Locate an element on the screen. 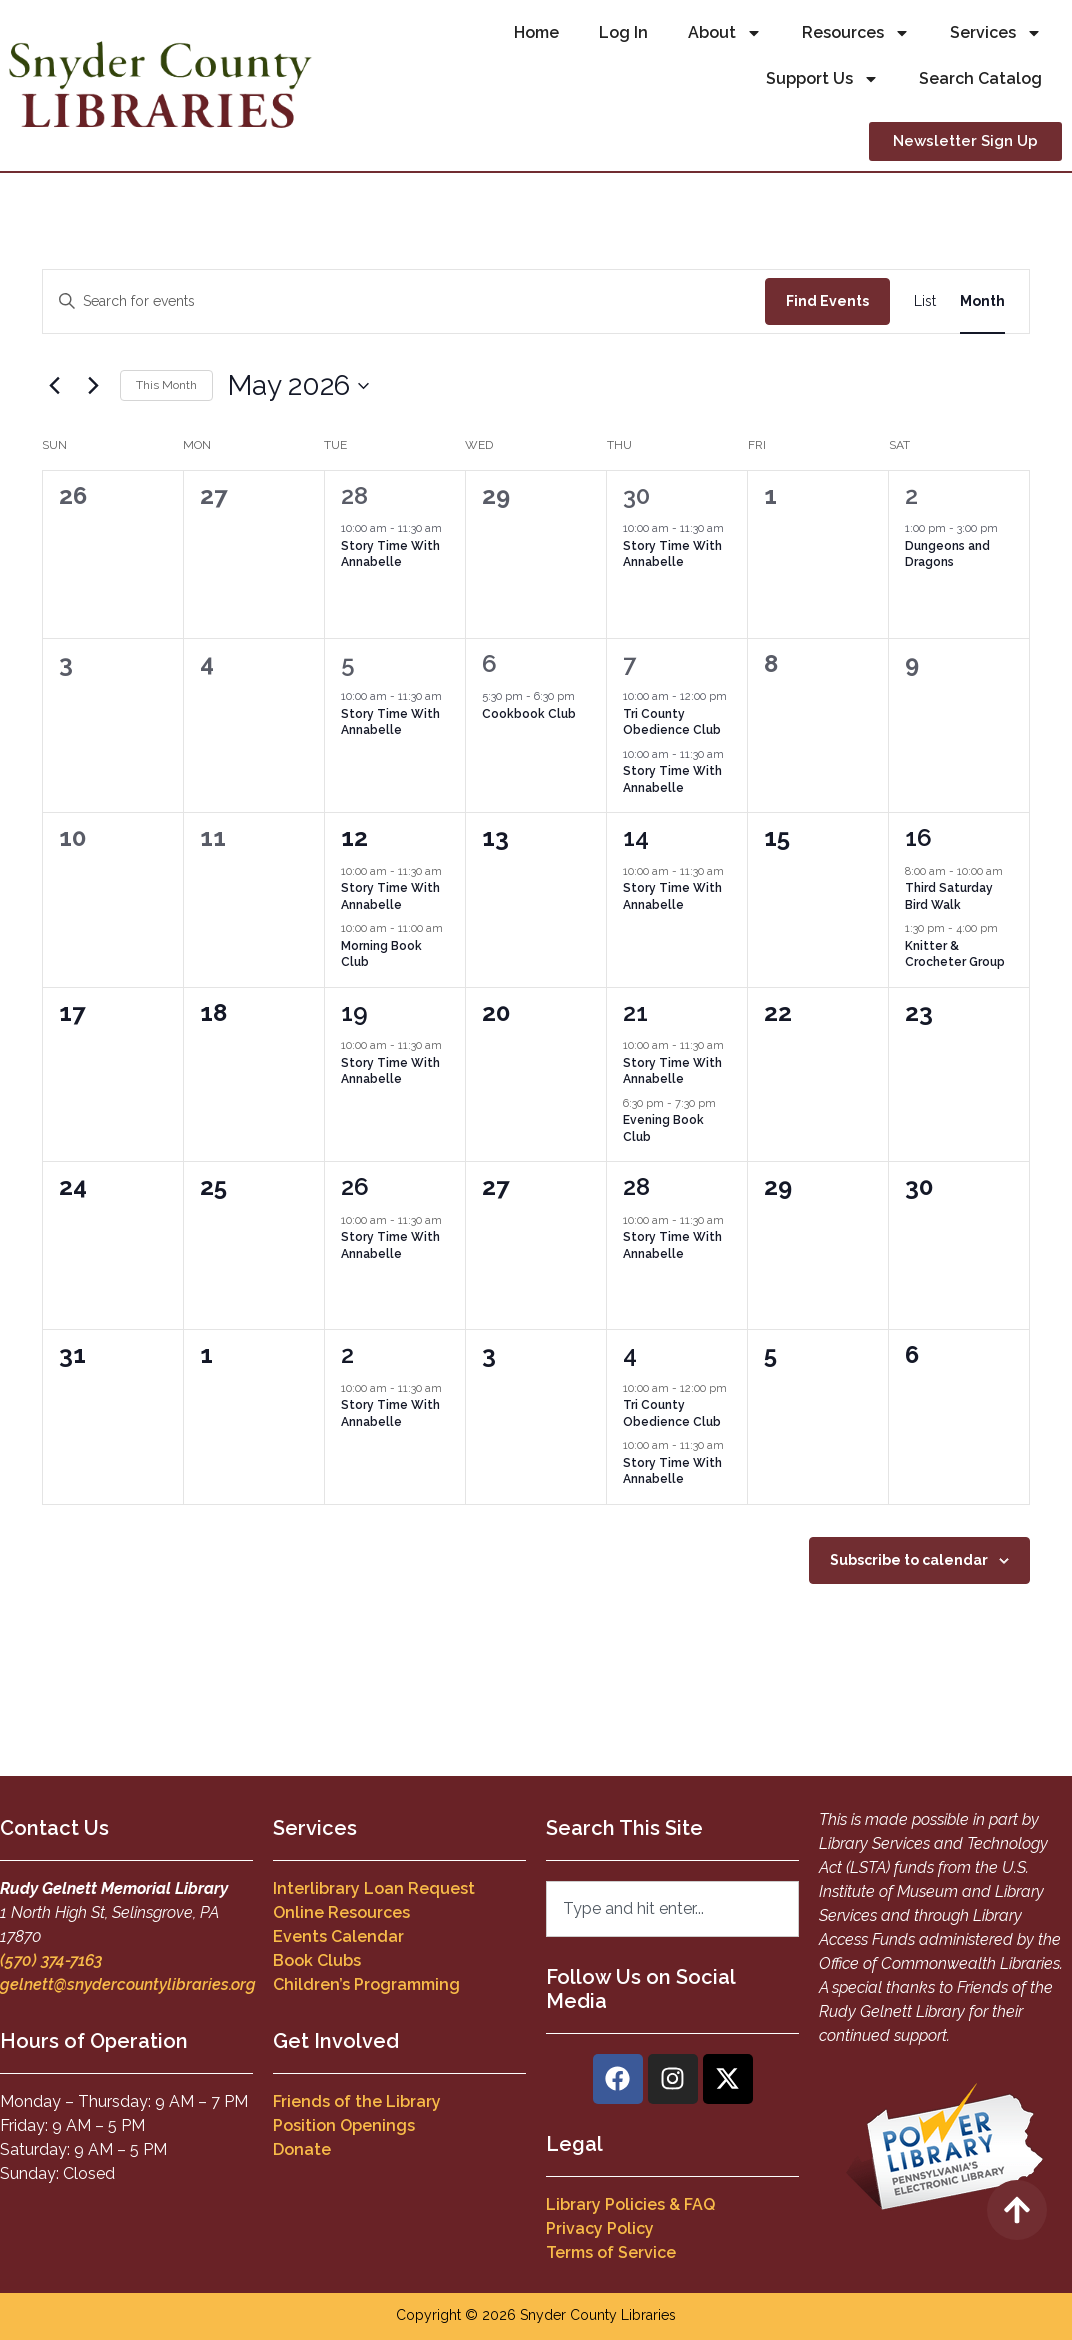 This screenshot has height=2340, width=1072. Search Catalog is located at coordinates (980, 78).